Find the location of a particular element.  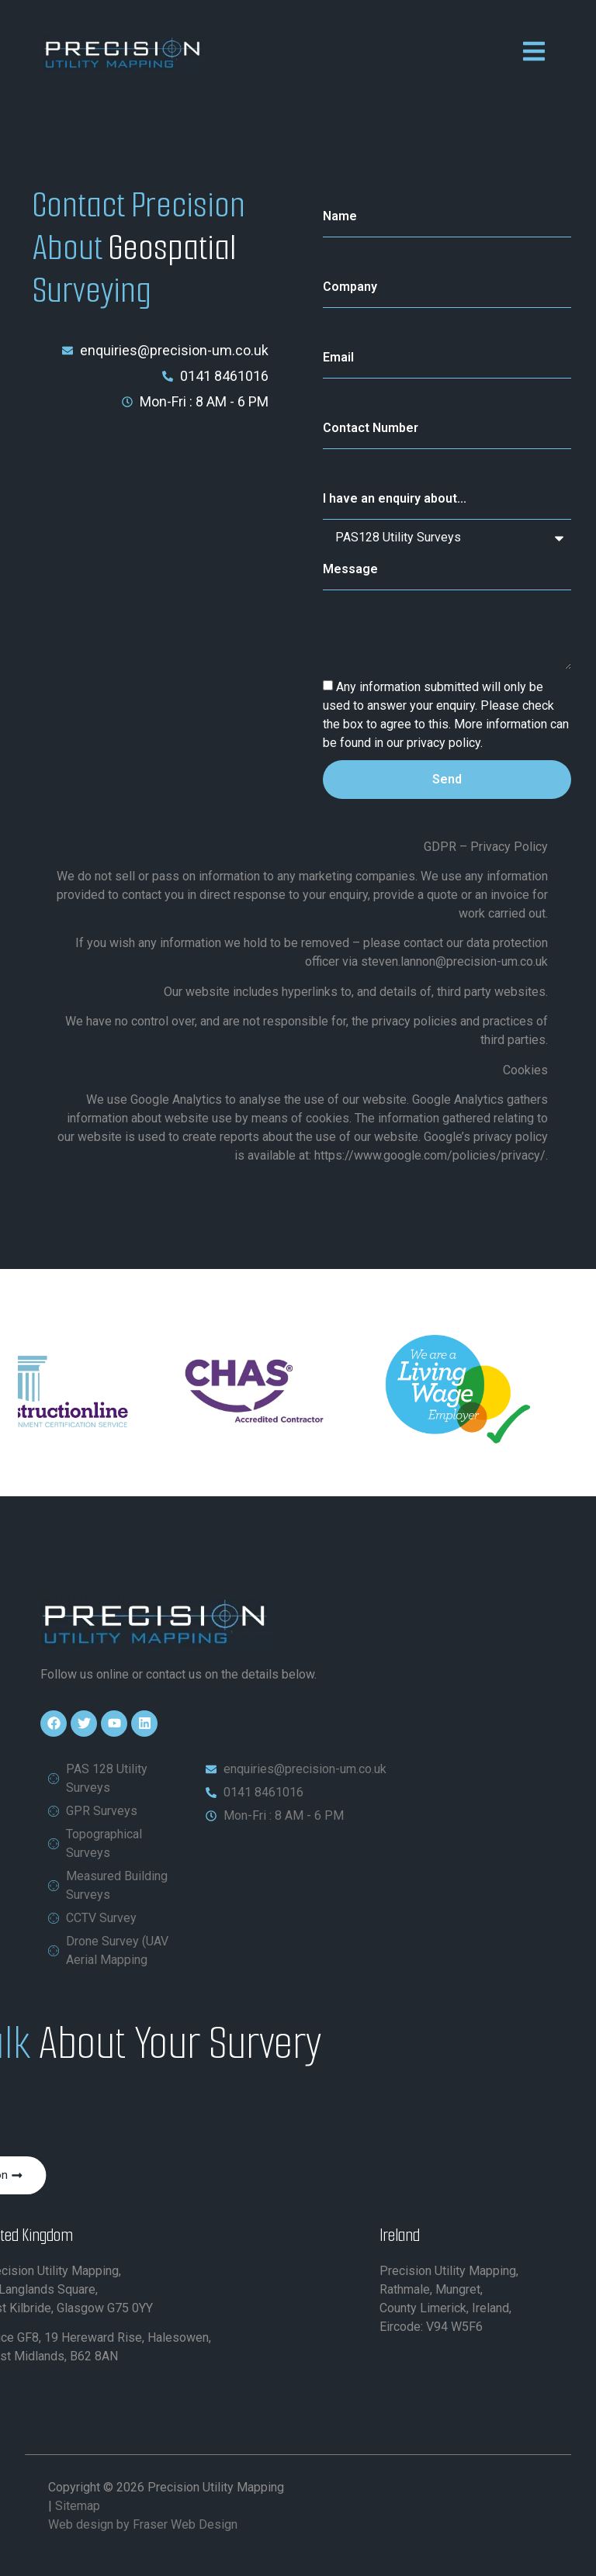

Company is located at coordinates (350, 287).